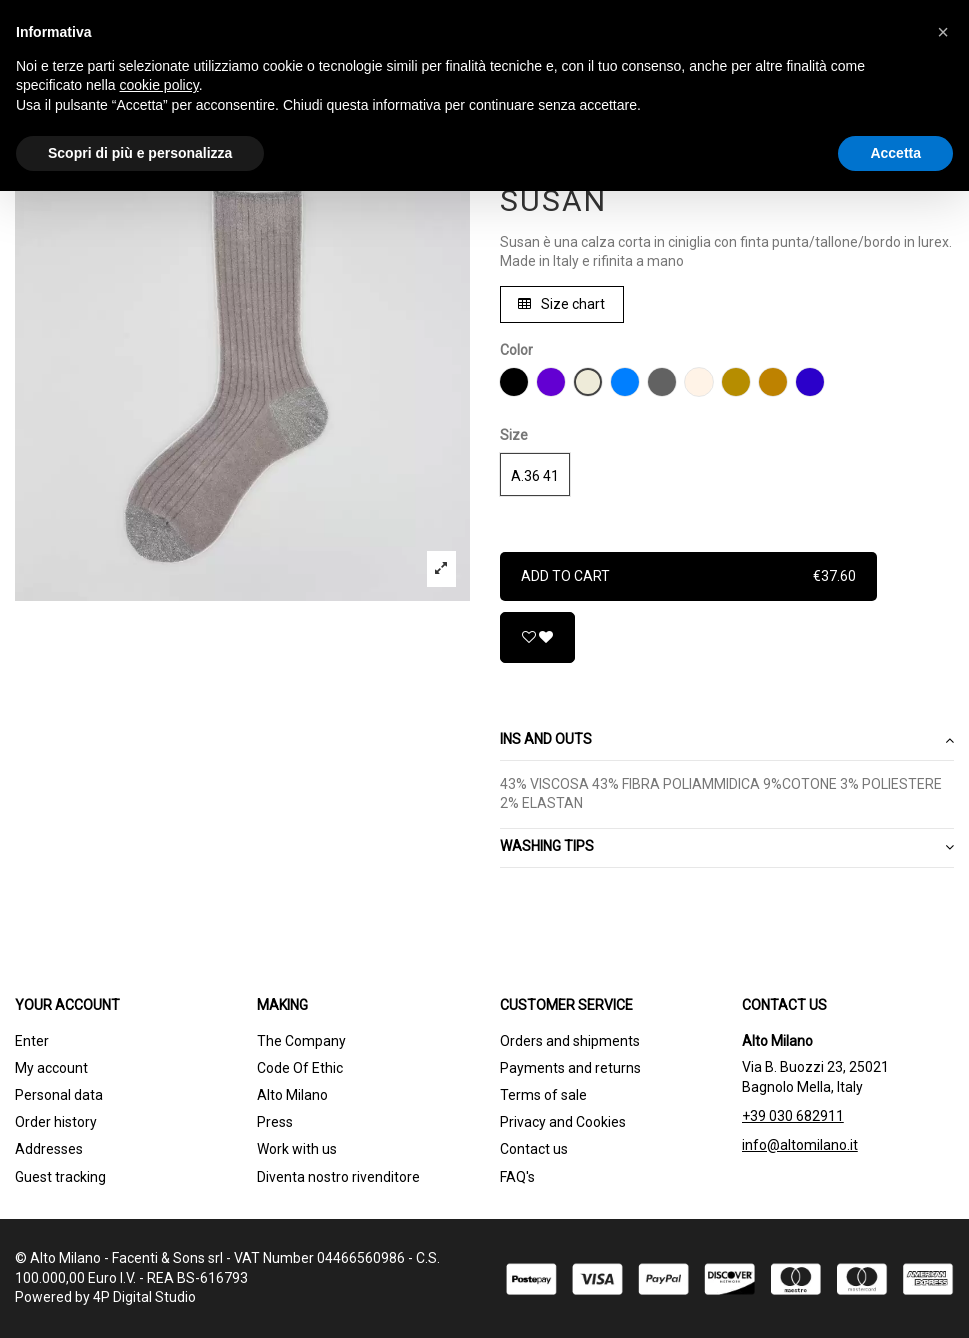 The image size is (969, 1338). Describe the element at coordinates (727, 847) in the screenshot. I see `WASHING TIPS` at that location.